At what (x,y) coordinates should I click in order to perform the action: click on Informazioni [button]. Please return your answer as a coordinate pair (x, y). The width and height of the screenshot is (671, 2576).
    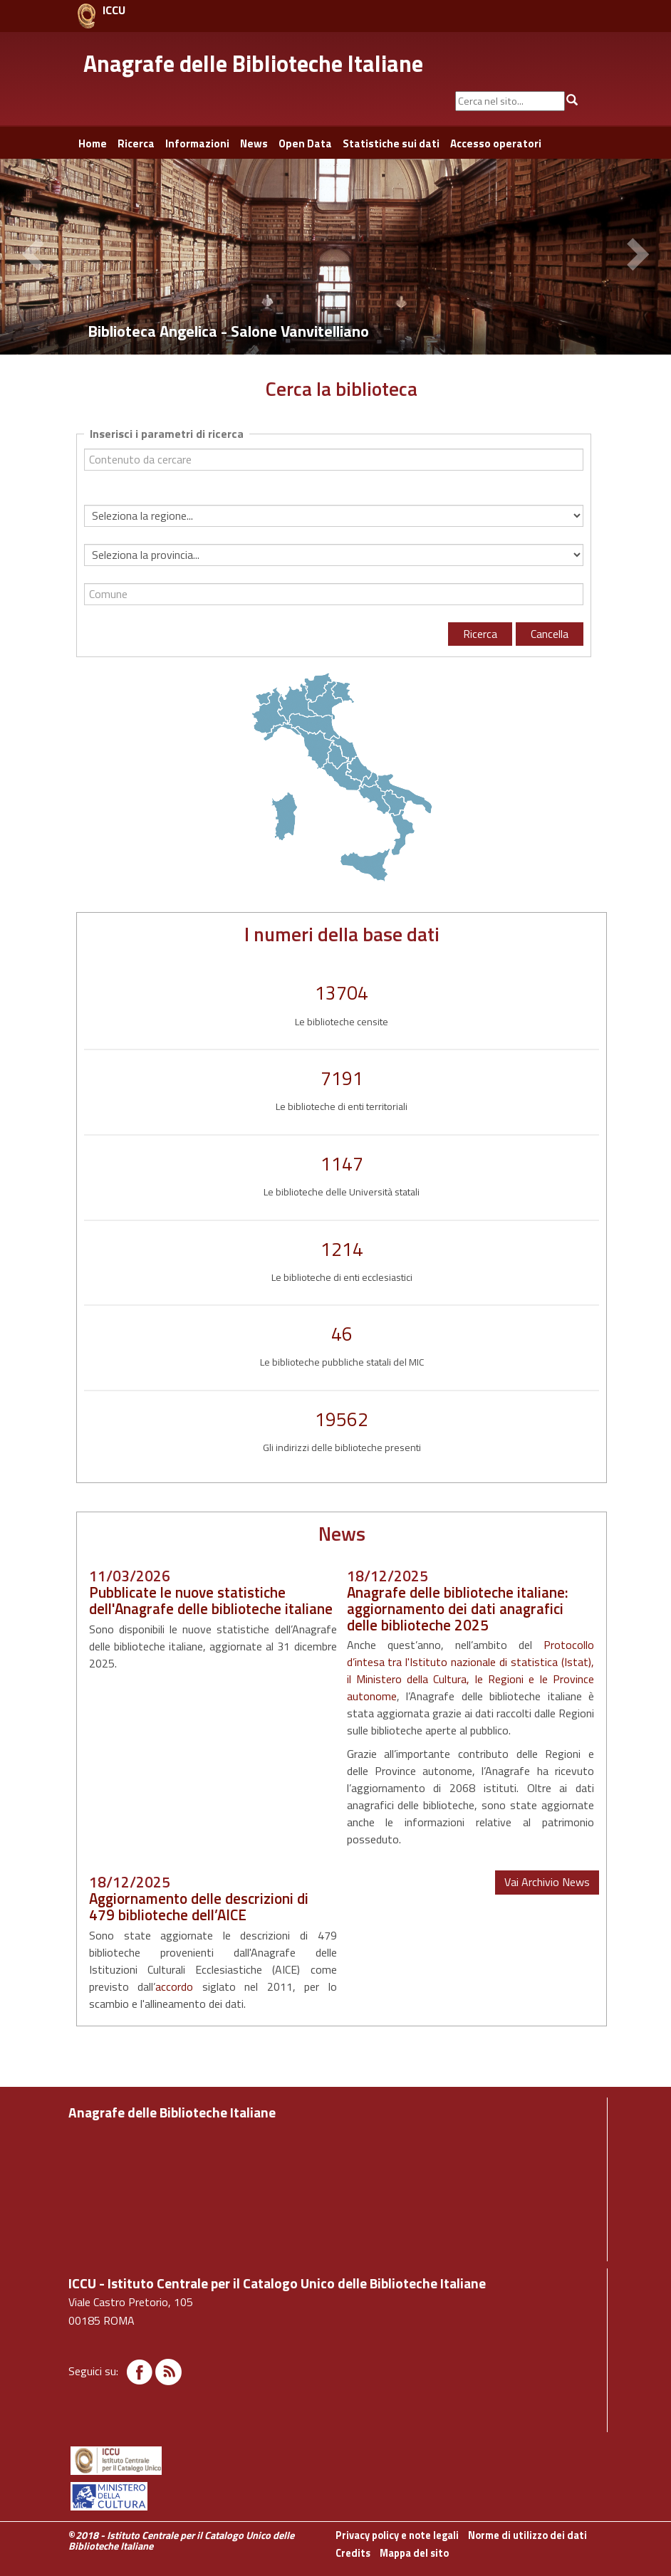
    Looking at the image, I should click on (197, 143).